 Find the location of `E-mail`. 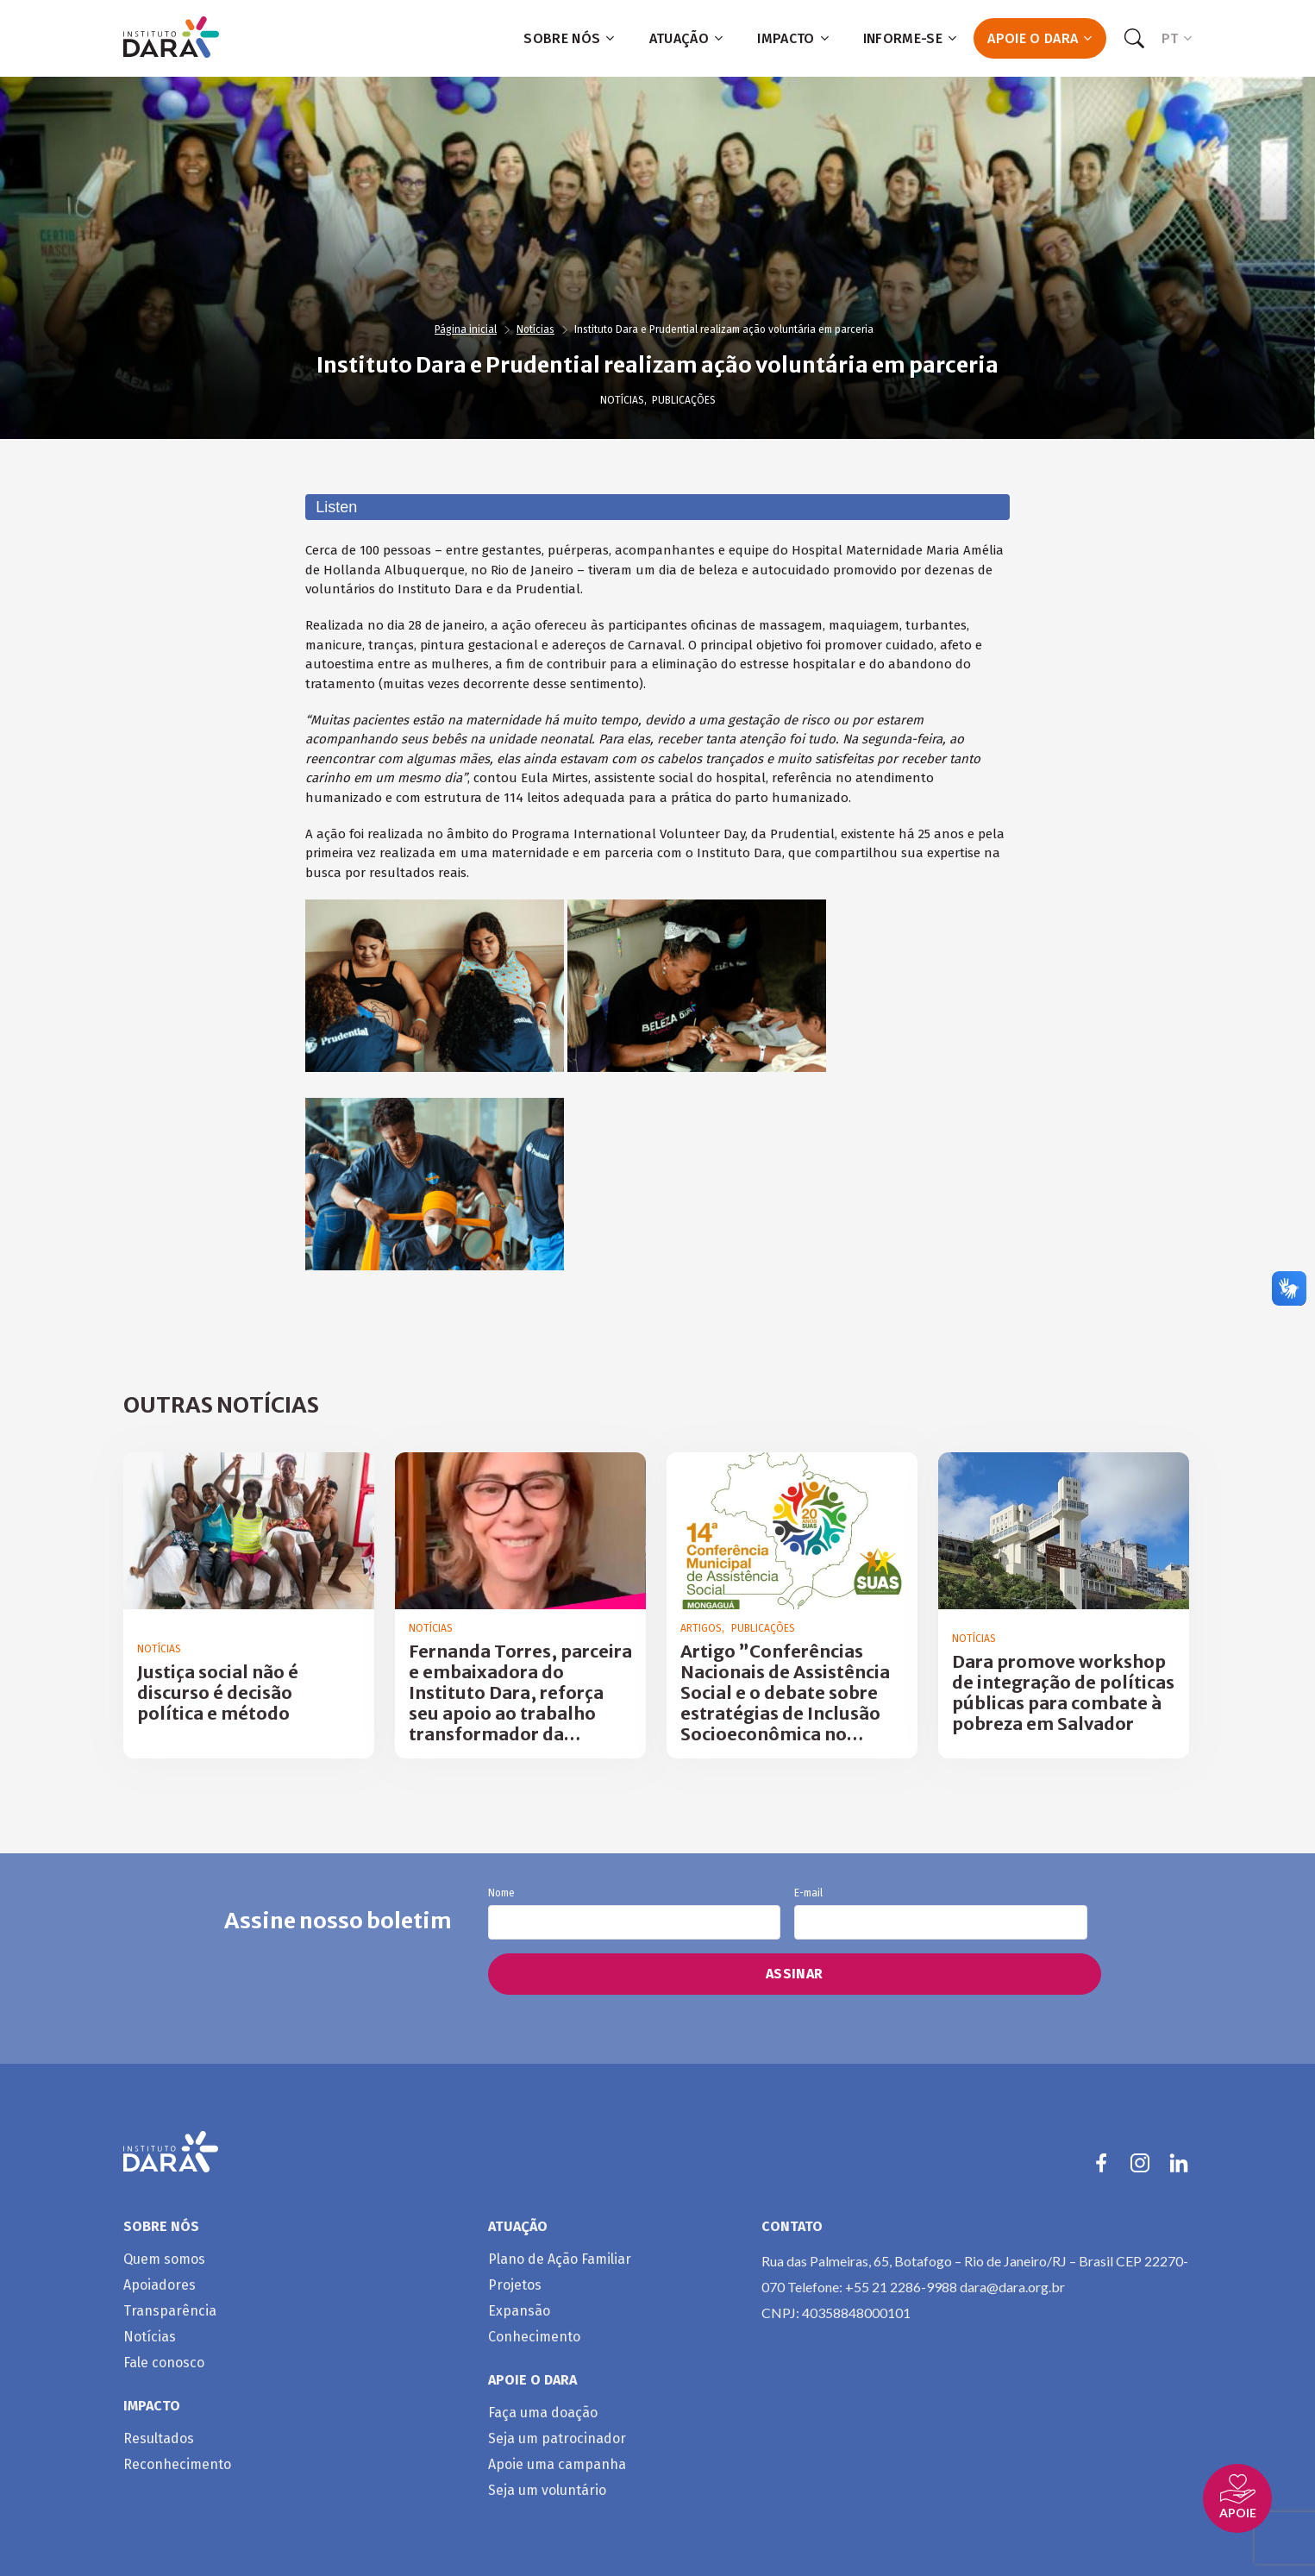

E-mail is located at coordinates (940, 1914).